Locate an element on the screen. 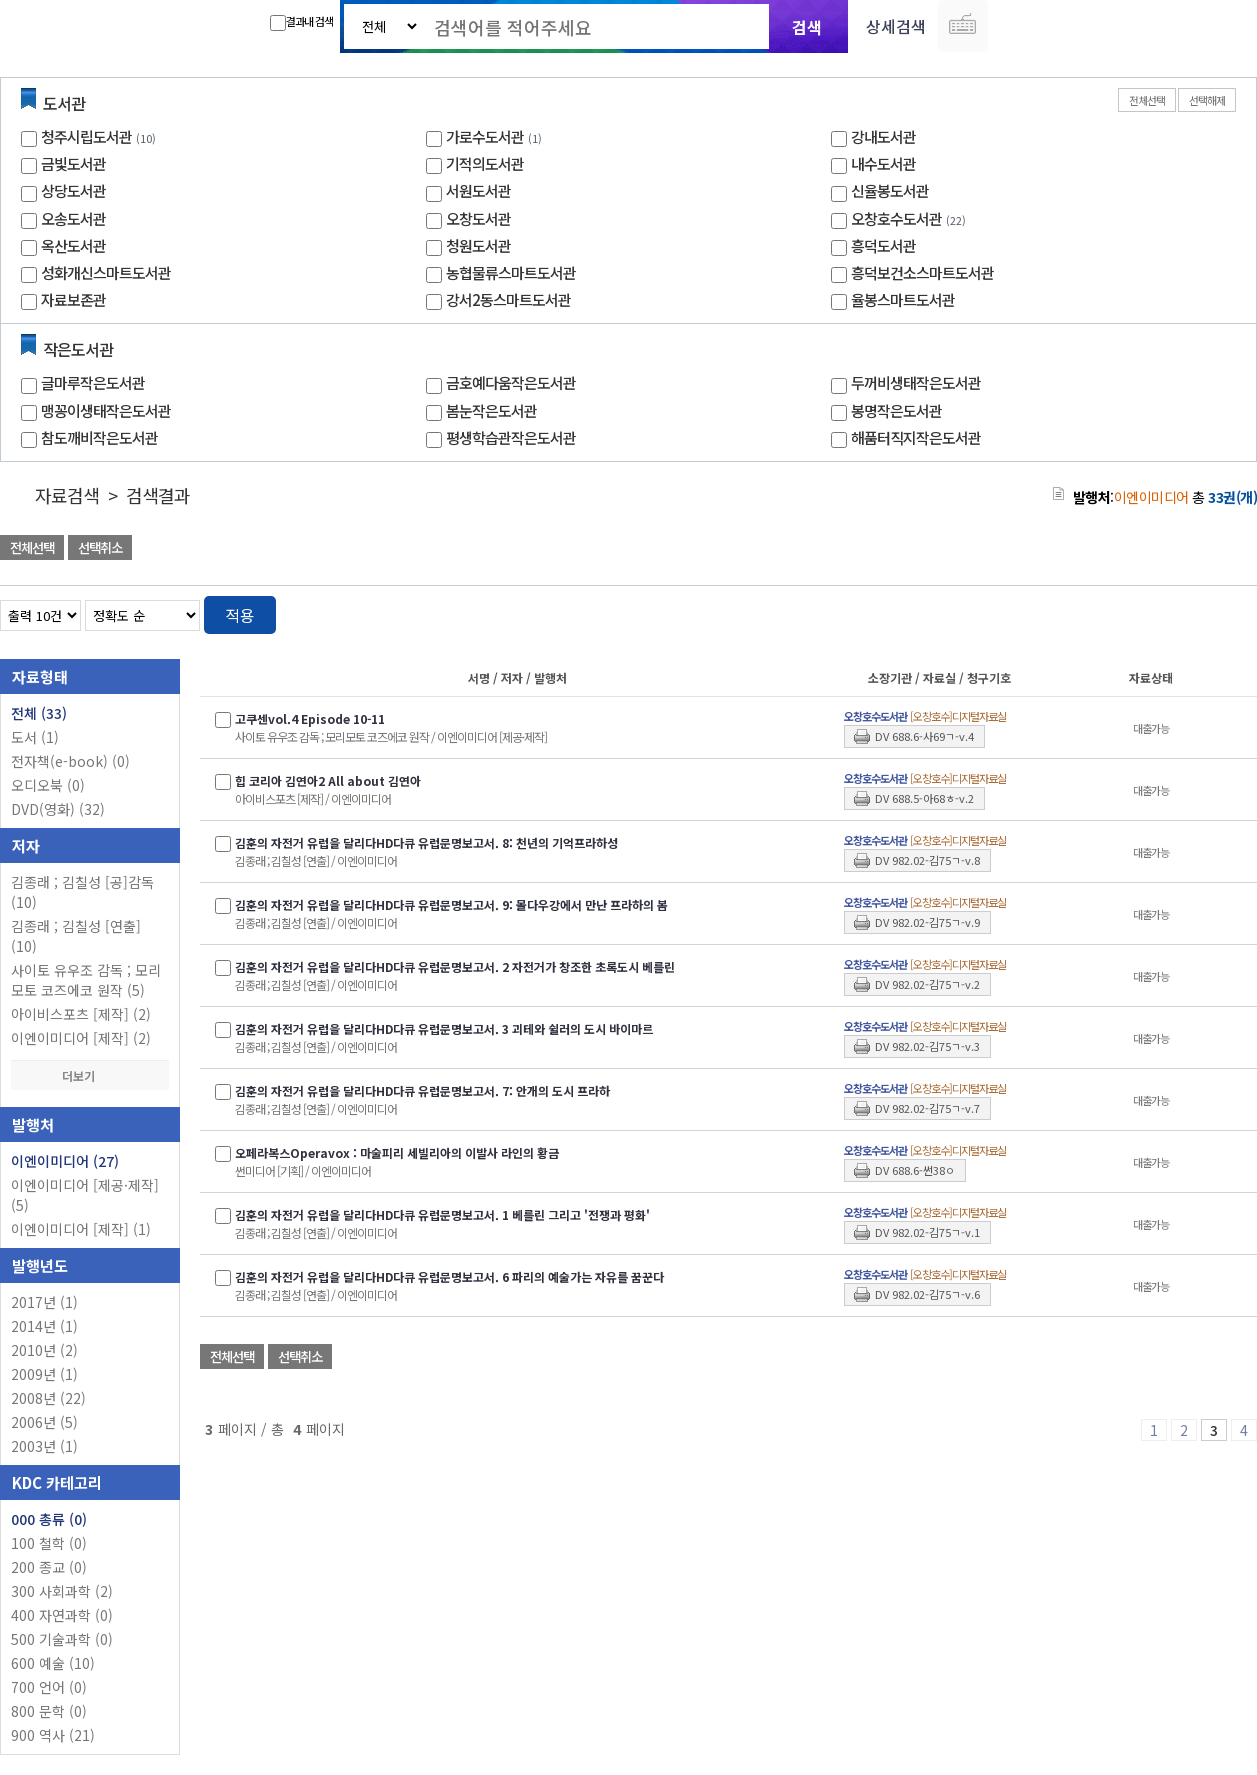 Image resolution: width=1257 pixels, height=1775 pixels. 사이토 유우조 감독 ; 모리모토 코즈에코 원작 (5) is located at coordinates (86, 980).